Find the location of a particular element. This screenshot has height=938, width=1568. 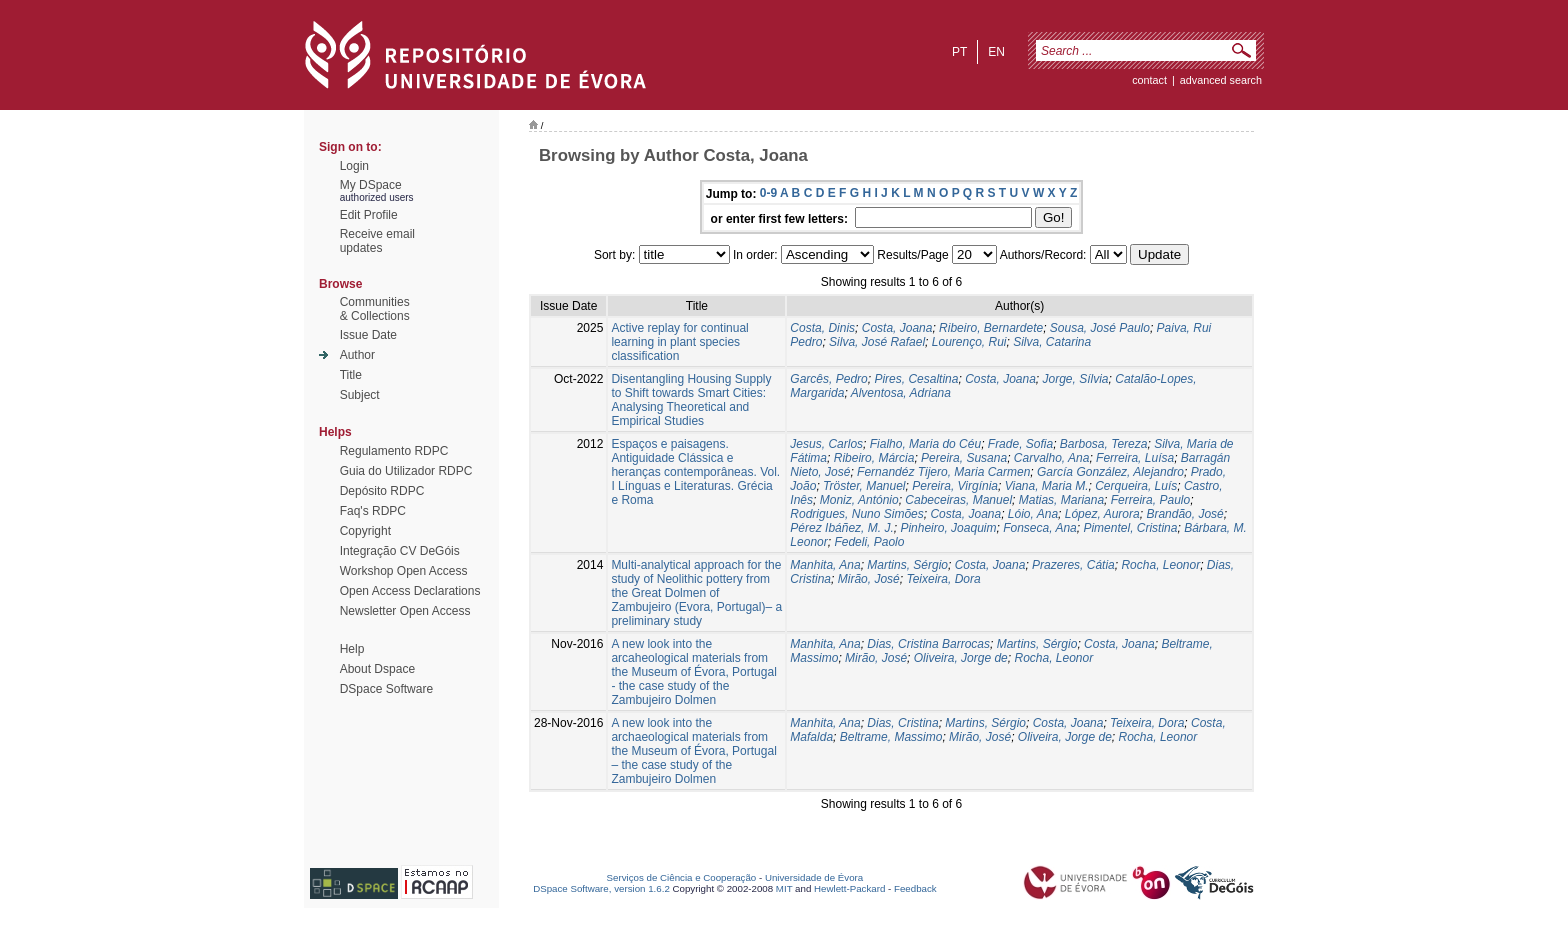

López, Aurora is located at coordinates (1102, 514).